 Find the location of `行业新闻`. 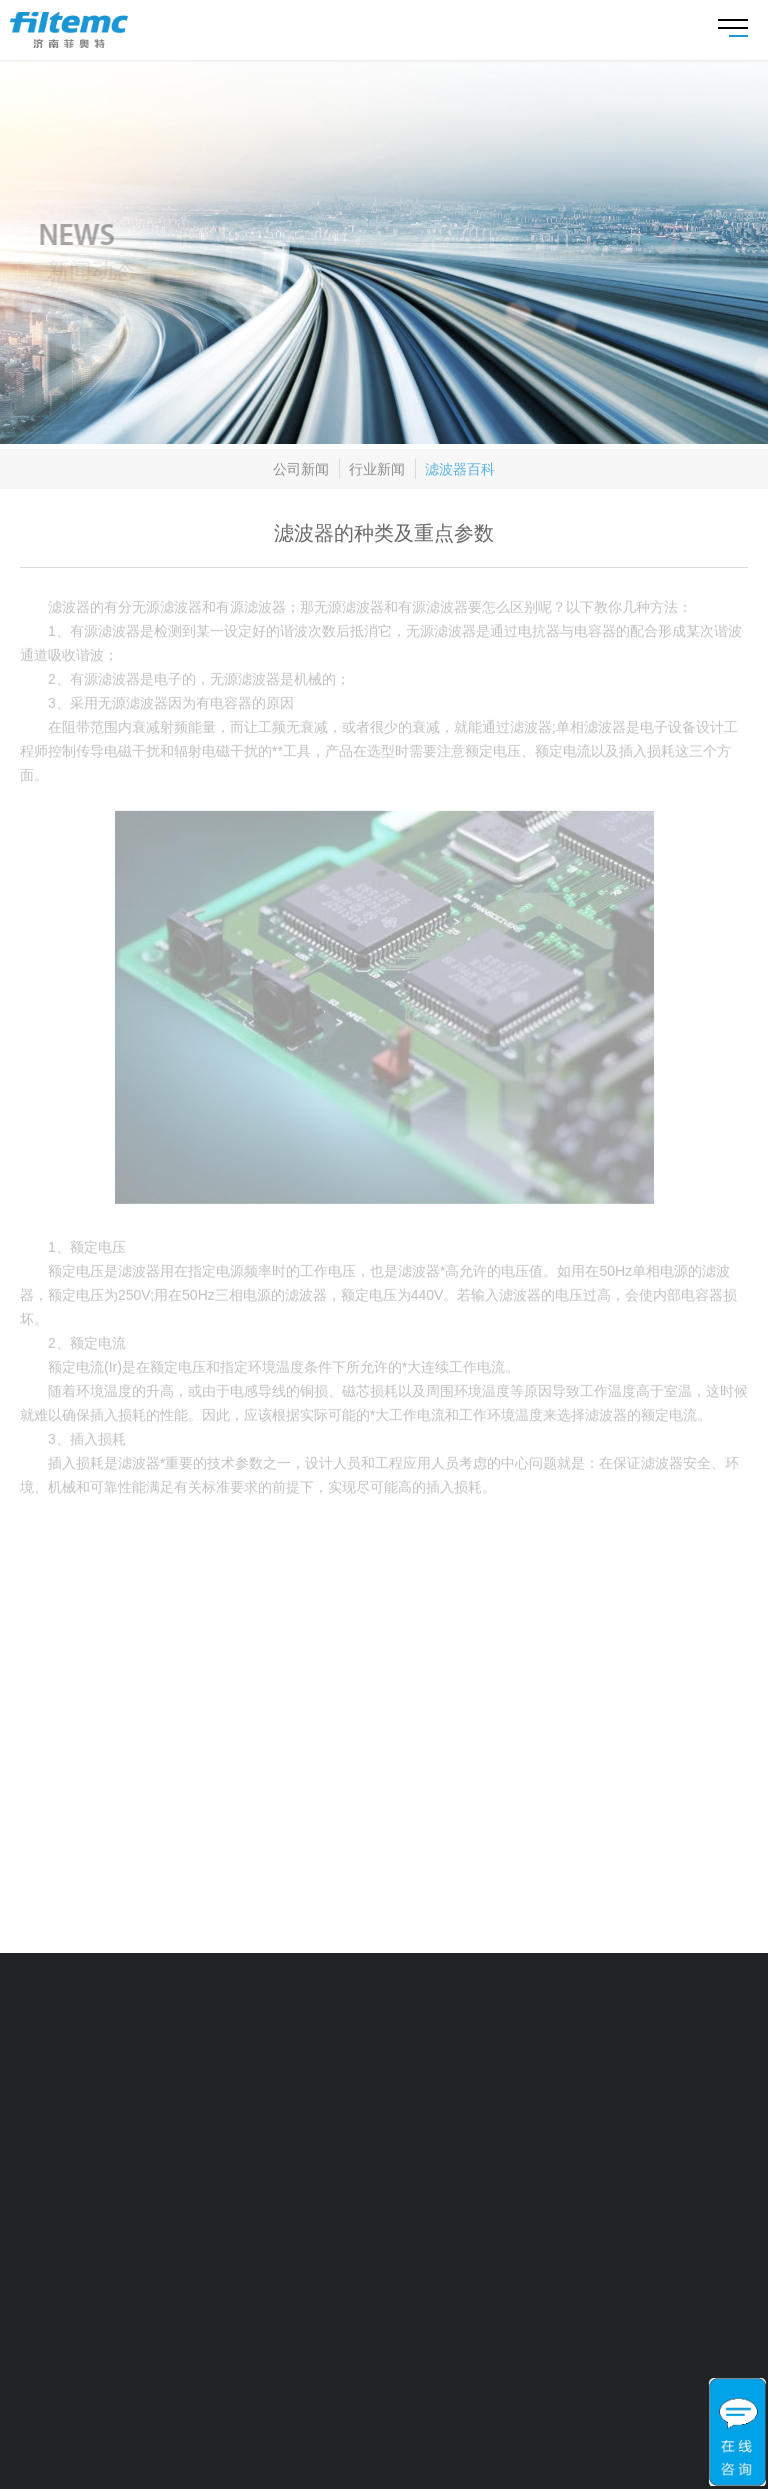

行业新闻 is located at coordinates (377, 472).